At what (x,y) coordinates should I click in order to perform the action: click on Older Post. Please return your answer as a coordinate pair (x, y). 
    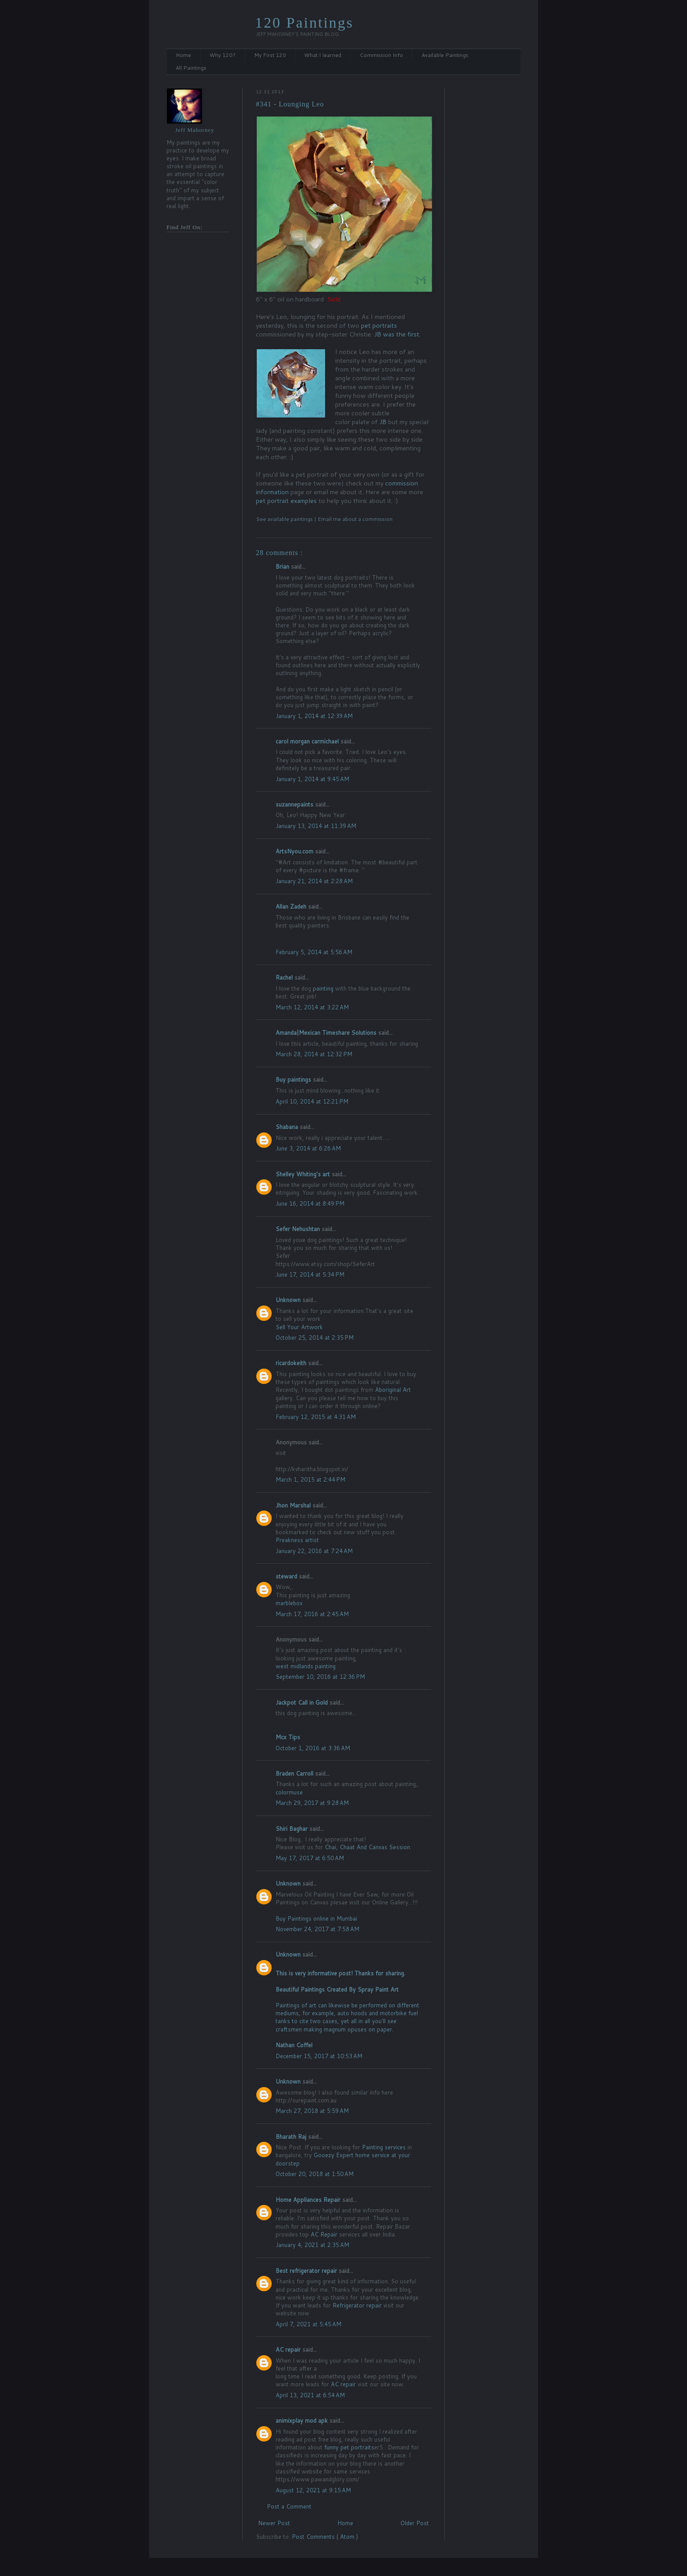
    Looking at the image, I should click on (414, 2523).